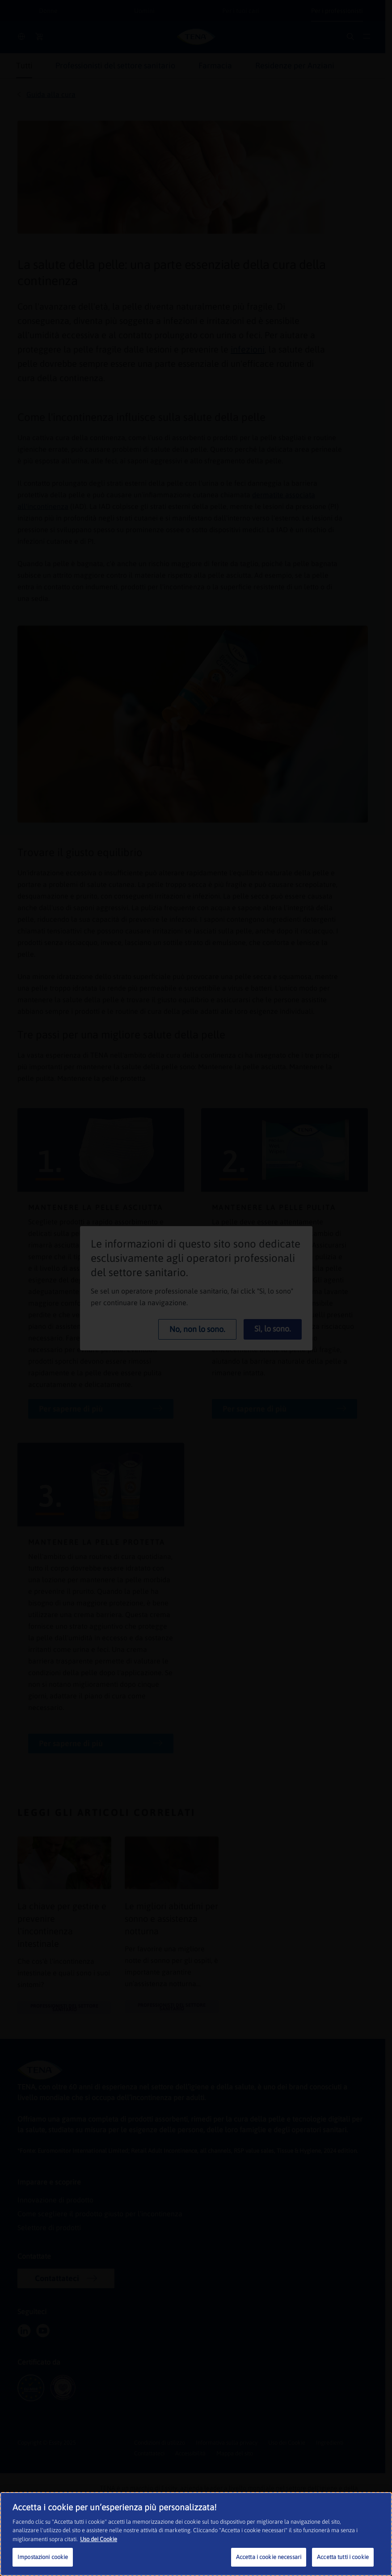 This screenshot has height=2576, width=392. Describe the element at coordinates (98, 2539) in the screenshot. I see `Uso dei Cookie [Maggiori informazioni sulla tua privacy, apre in una nuova scheda]` at that location.